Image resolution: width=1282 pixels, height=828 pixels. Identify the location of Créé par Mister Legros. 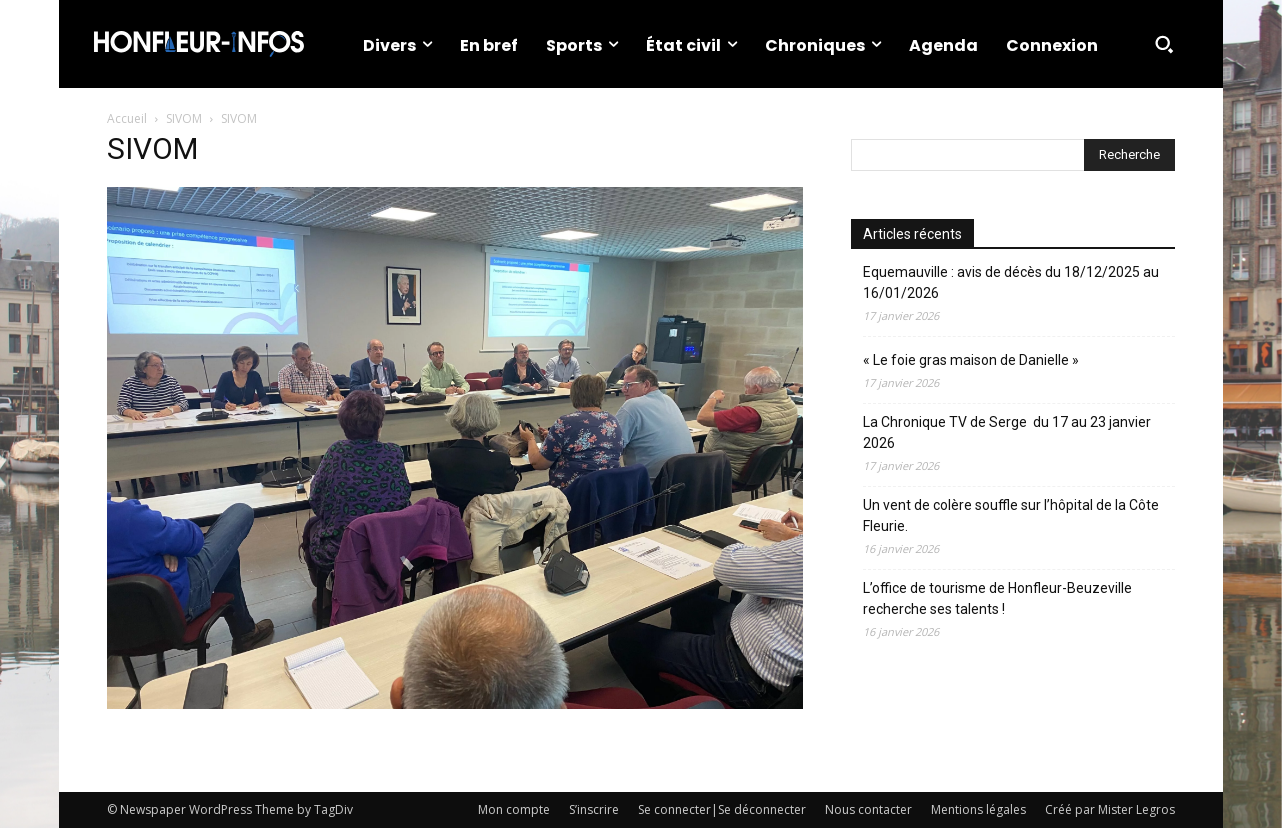
(1110, 809).